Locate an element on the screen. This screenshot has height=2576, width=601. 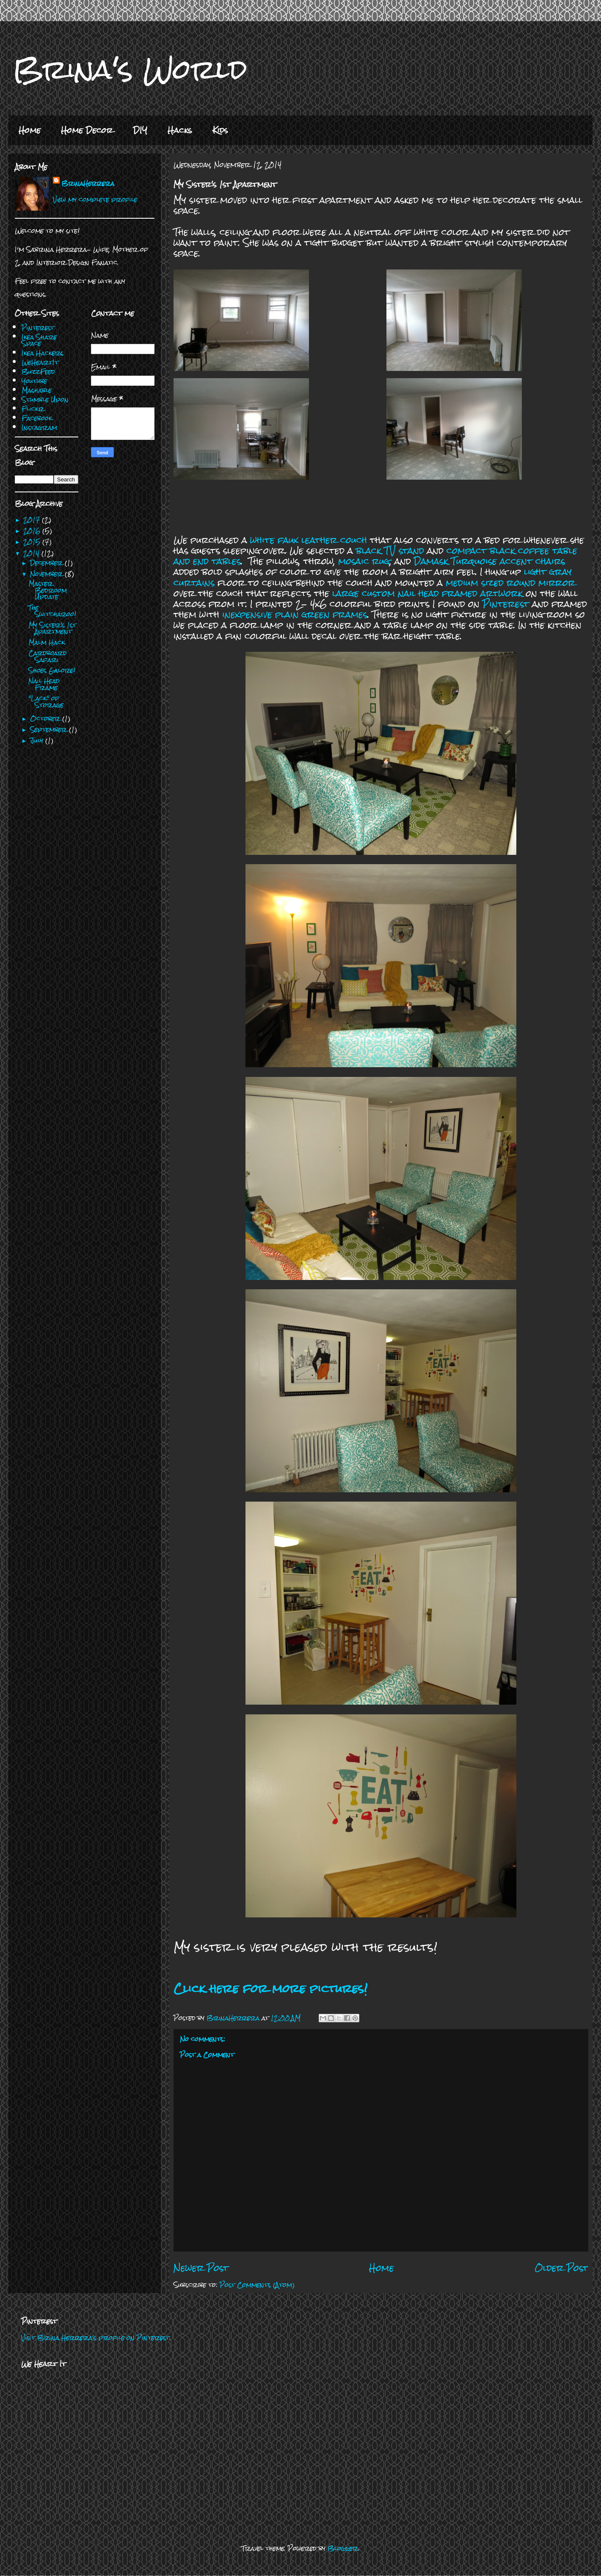
Ikea Hackers is located at coordinates (42, 353).